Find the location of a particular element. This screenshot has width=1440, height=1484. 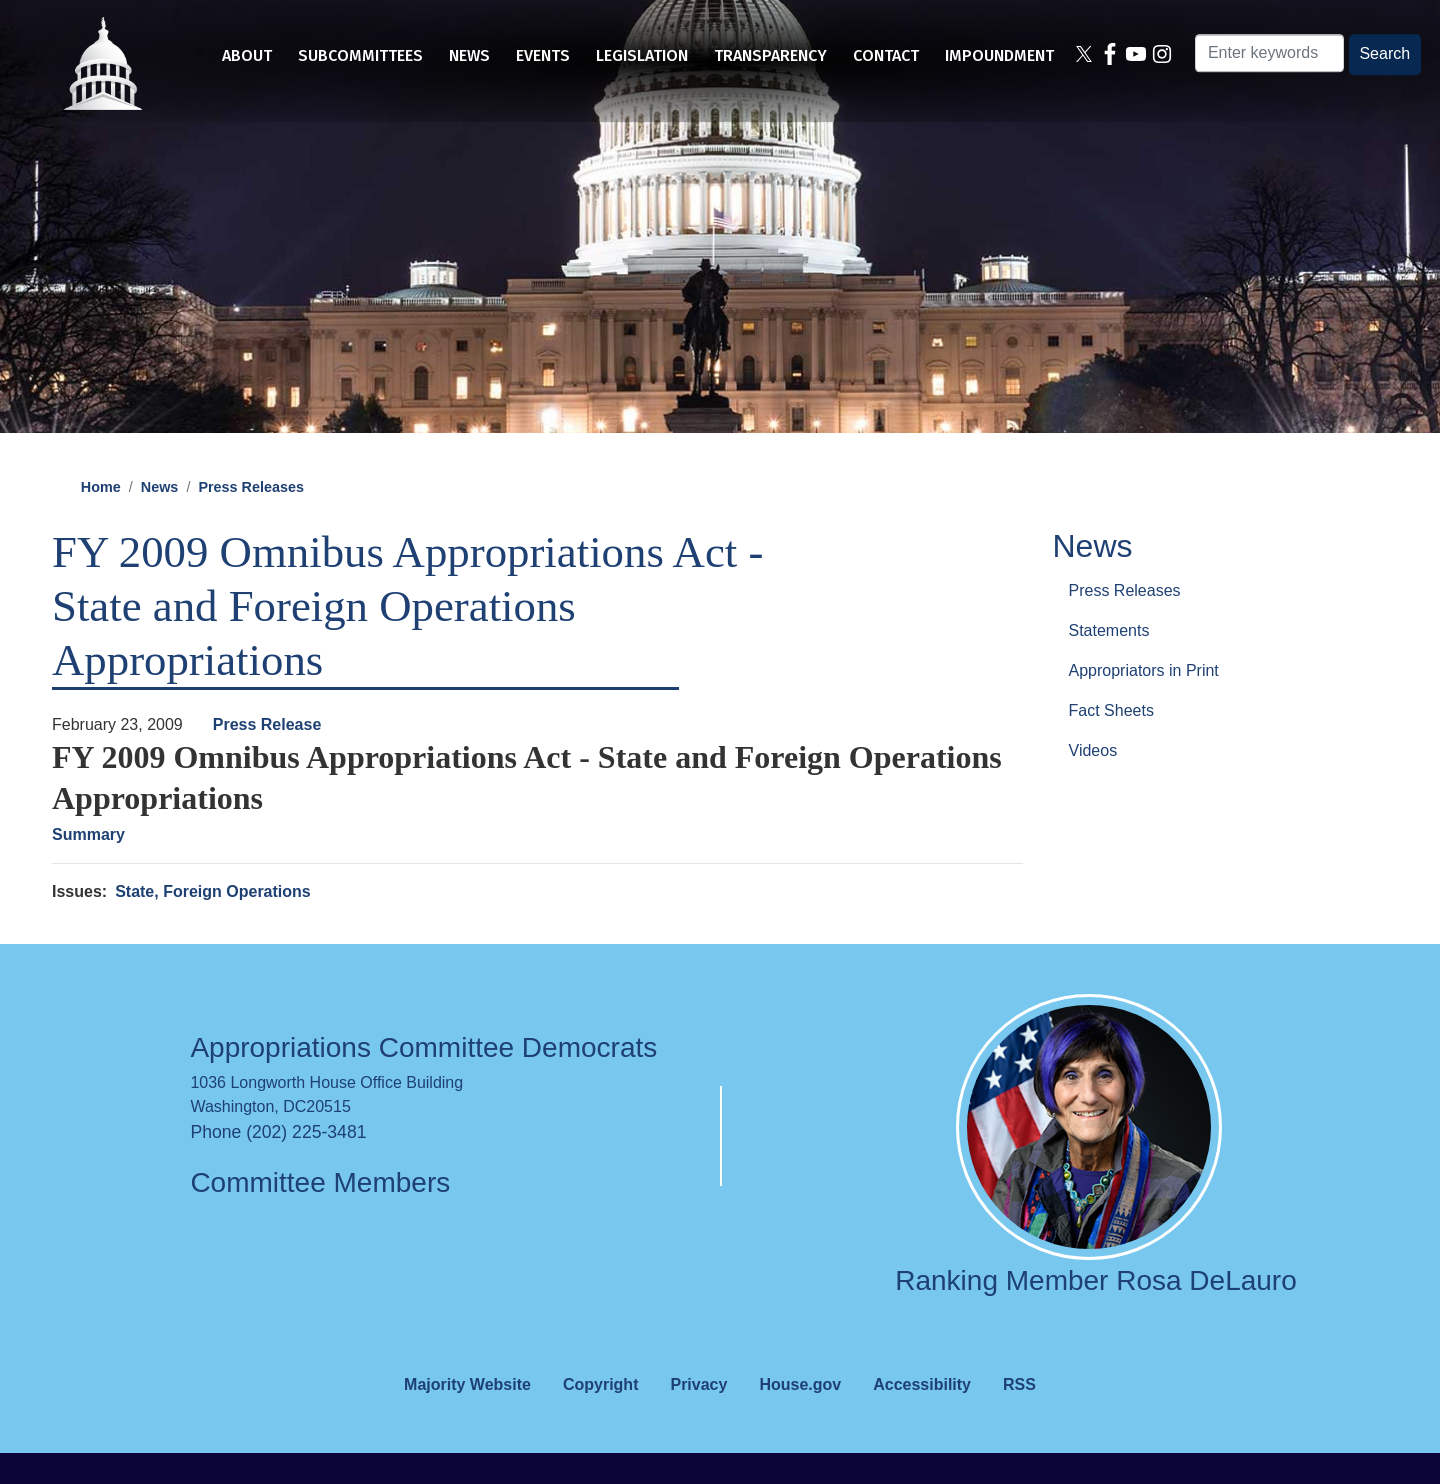

Ranking Member Rosa DeLauro is located at coordinates (1096, 1312).